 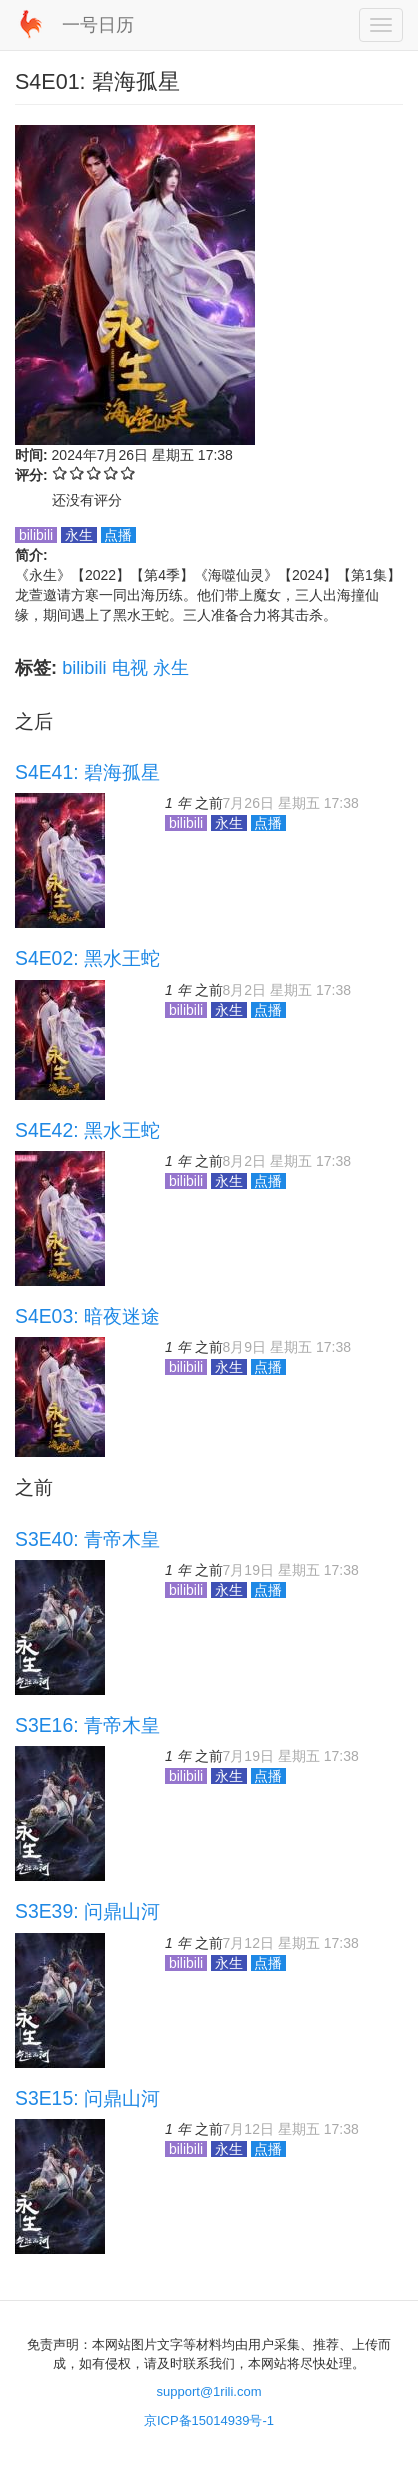 What do you see at coordinates (87, 958) in the screenshot?
I see `S4E02: 黑水王蛇` at bounding box center [87, 958].